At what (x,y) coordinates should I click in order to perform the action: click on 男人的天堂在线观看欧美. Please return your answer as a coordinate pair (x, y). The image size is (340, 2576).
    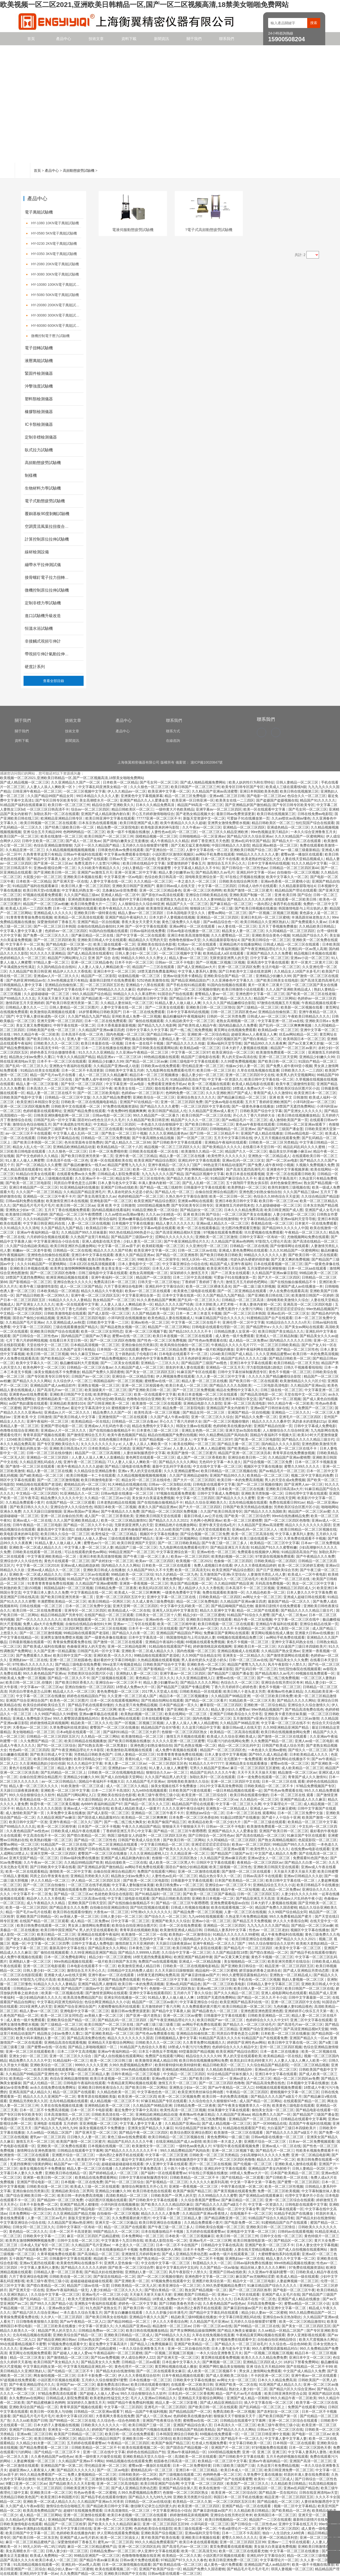
    Looking at the image, I should click on (210, 1529).